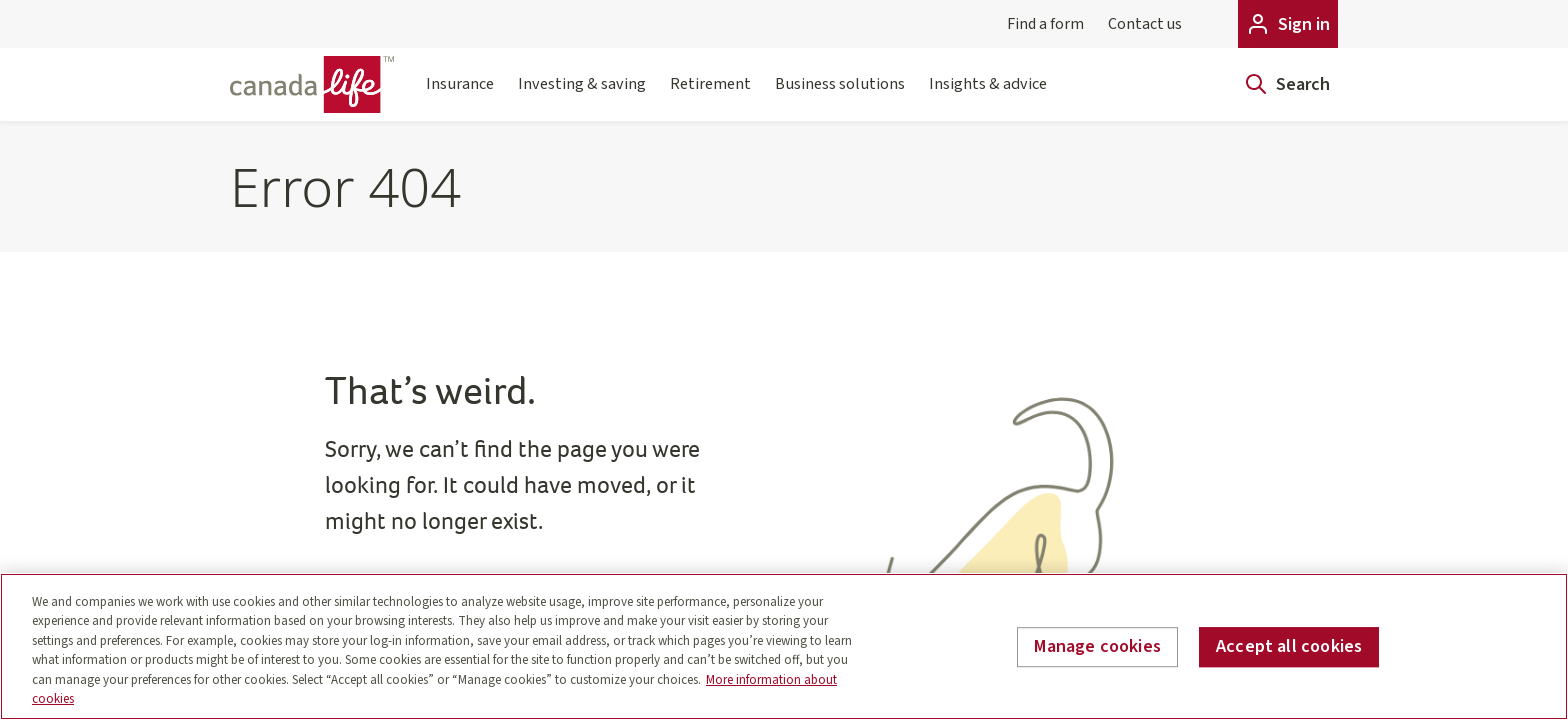 The height and width of the screenshot is (720, 1568). I want to click on Manage cookies, so click(1097, 647).